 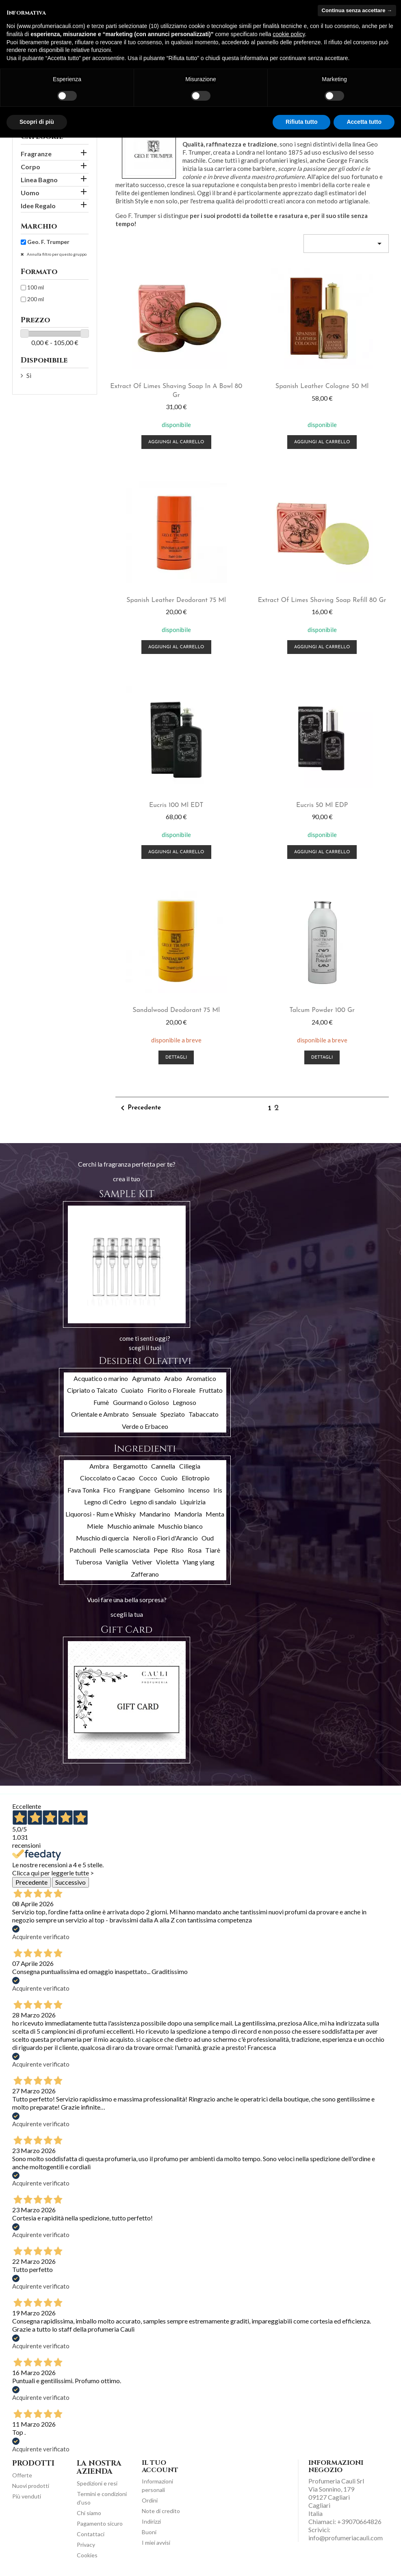 I want to click on Sensuale, so click(x=144, y=1414).